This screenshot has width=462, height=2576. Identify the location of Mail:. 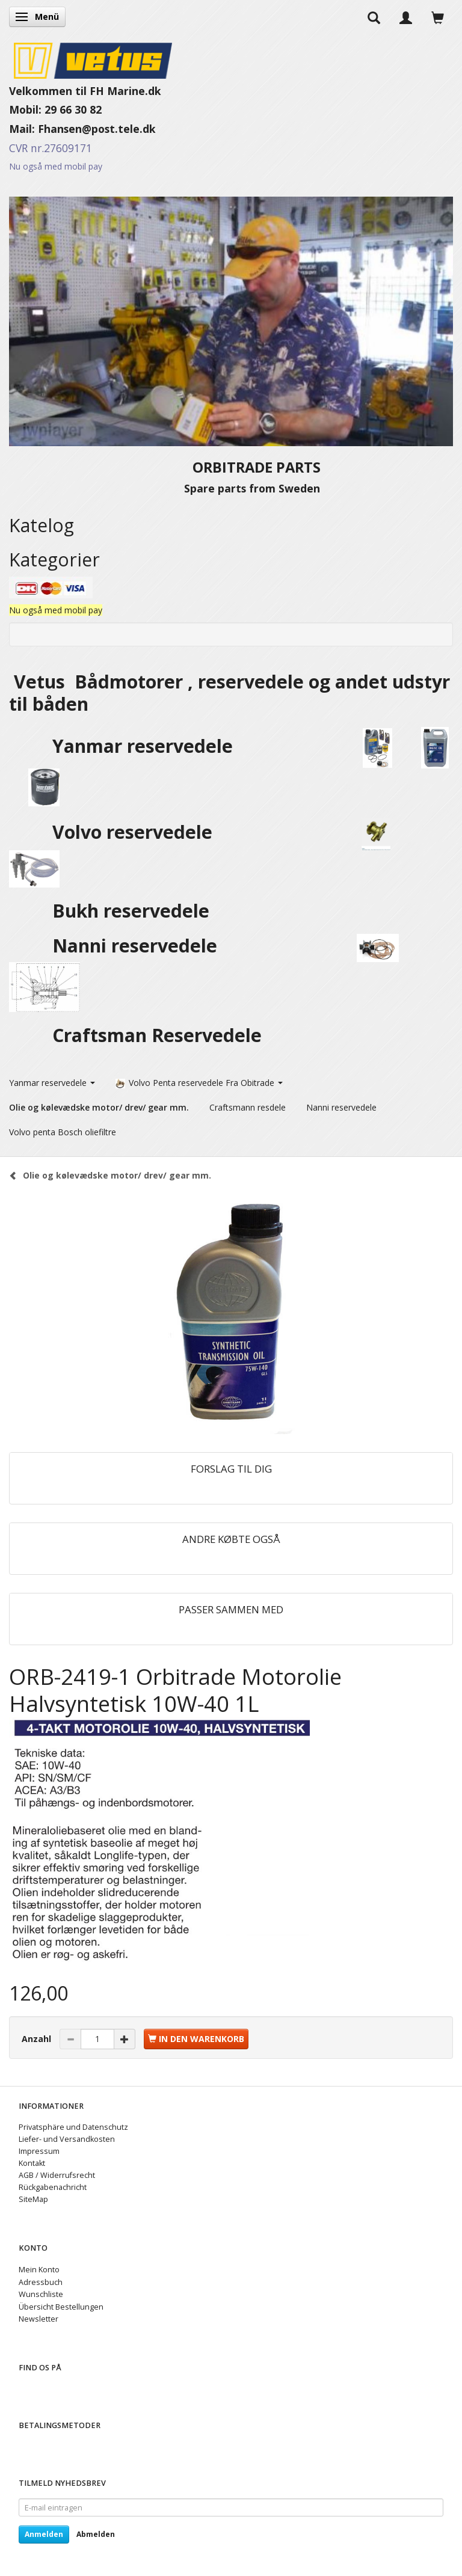
(23, 128).